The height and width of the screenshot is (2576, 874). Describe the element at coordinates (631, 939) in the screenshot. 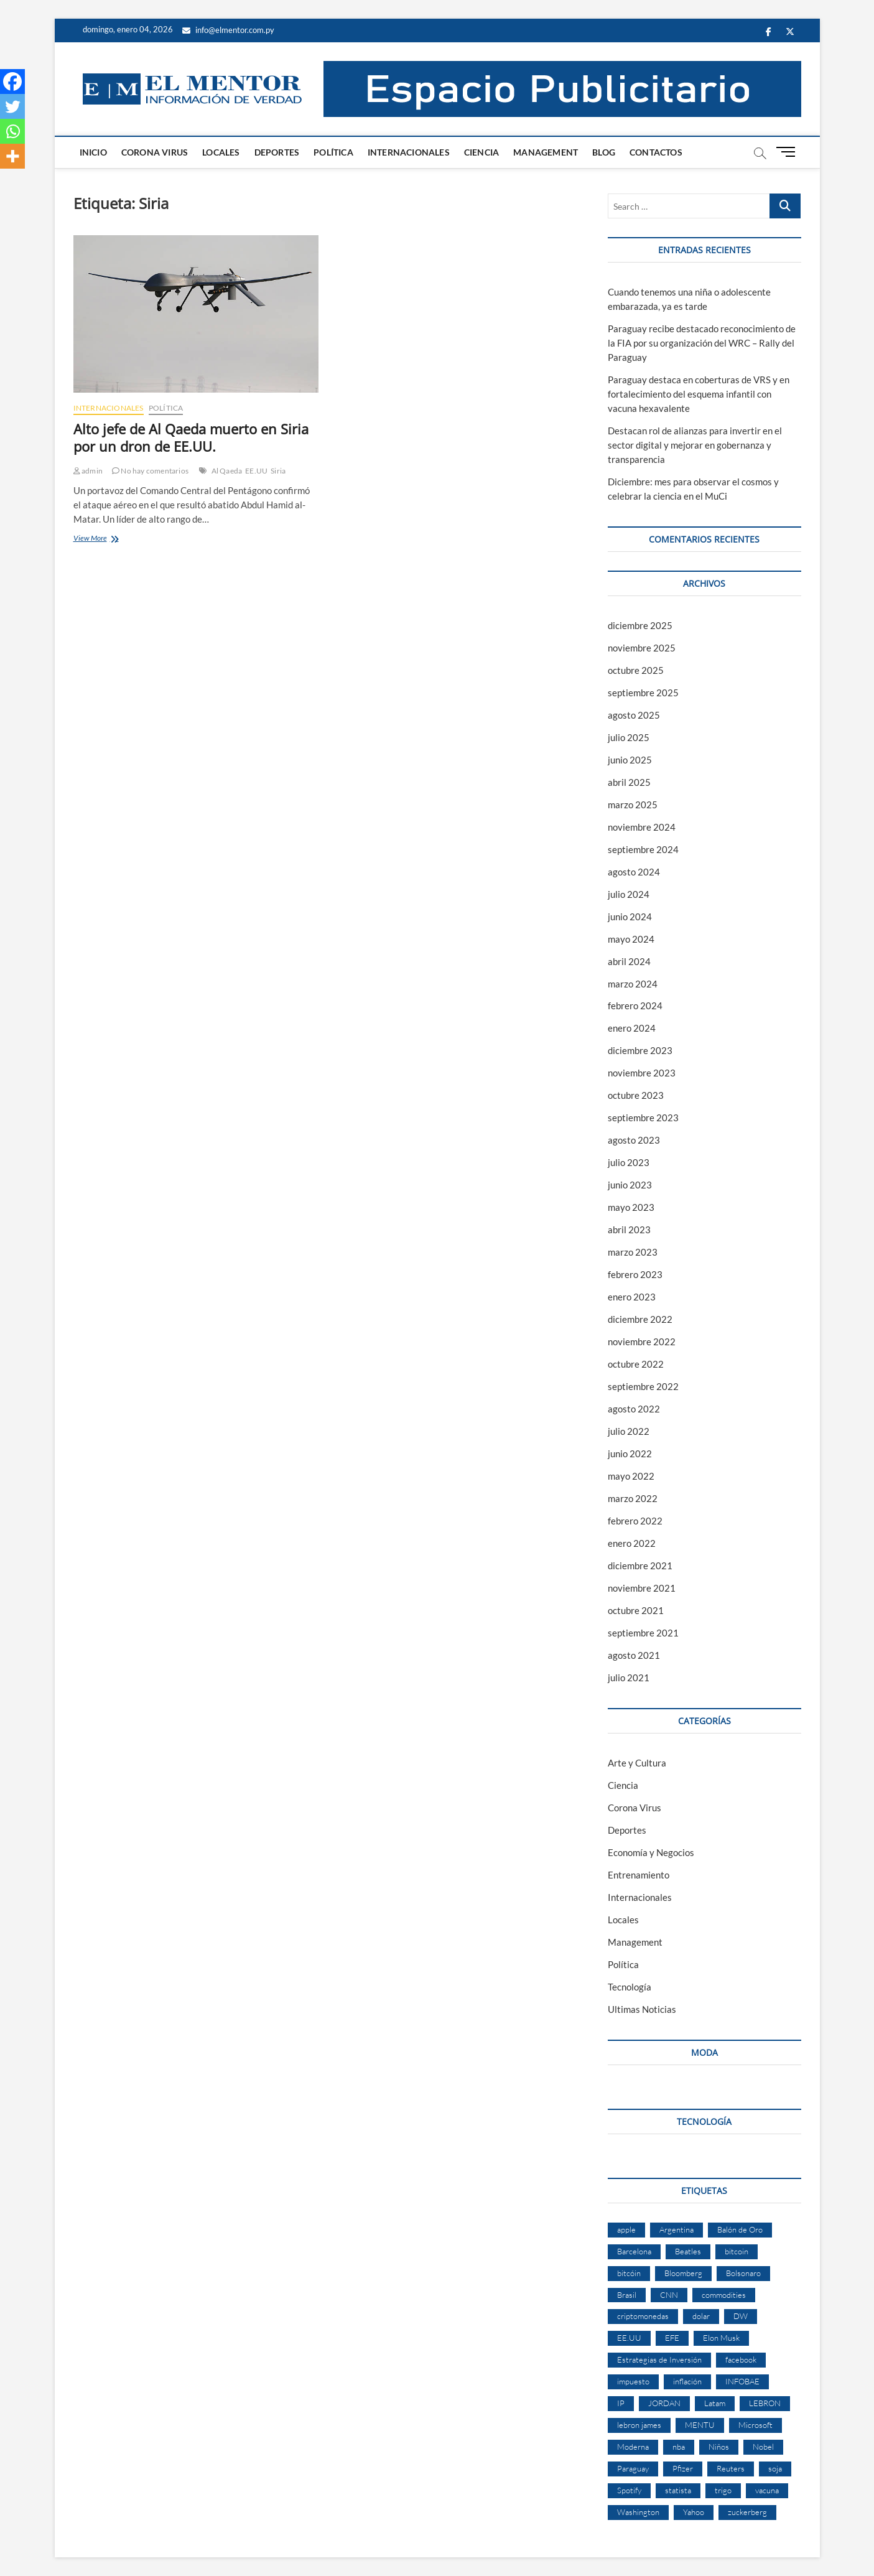

I see `mayo 2024` at that location.